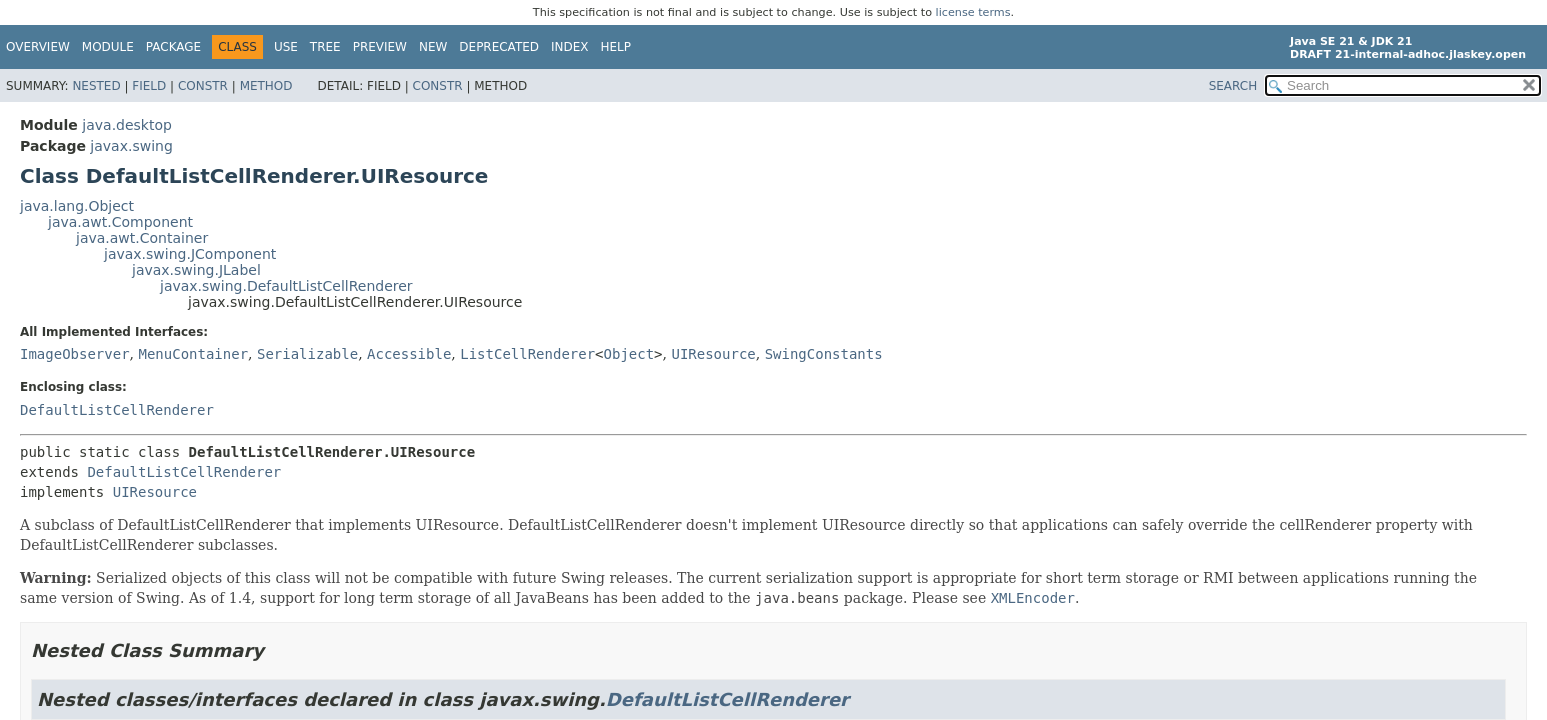 The height and width of the screenshot is (720, 1547). Describe the element at coordinates (409, 354) in the screenshot. I see `Accessible` at that location.